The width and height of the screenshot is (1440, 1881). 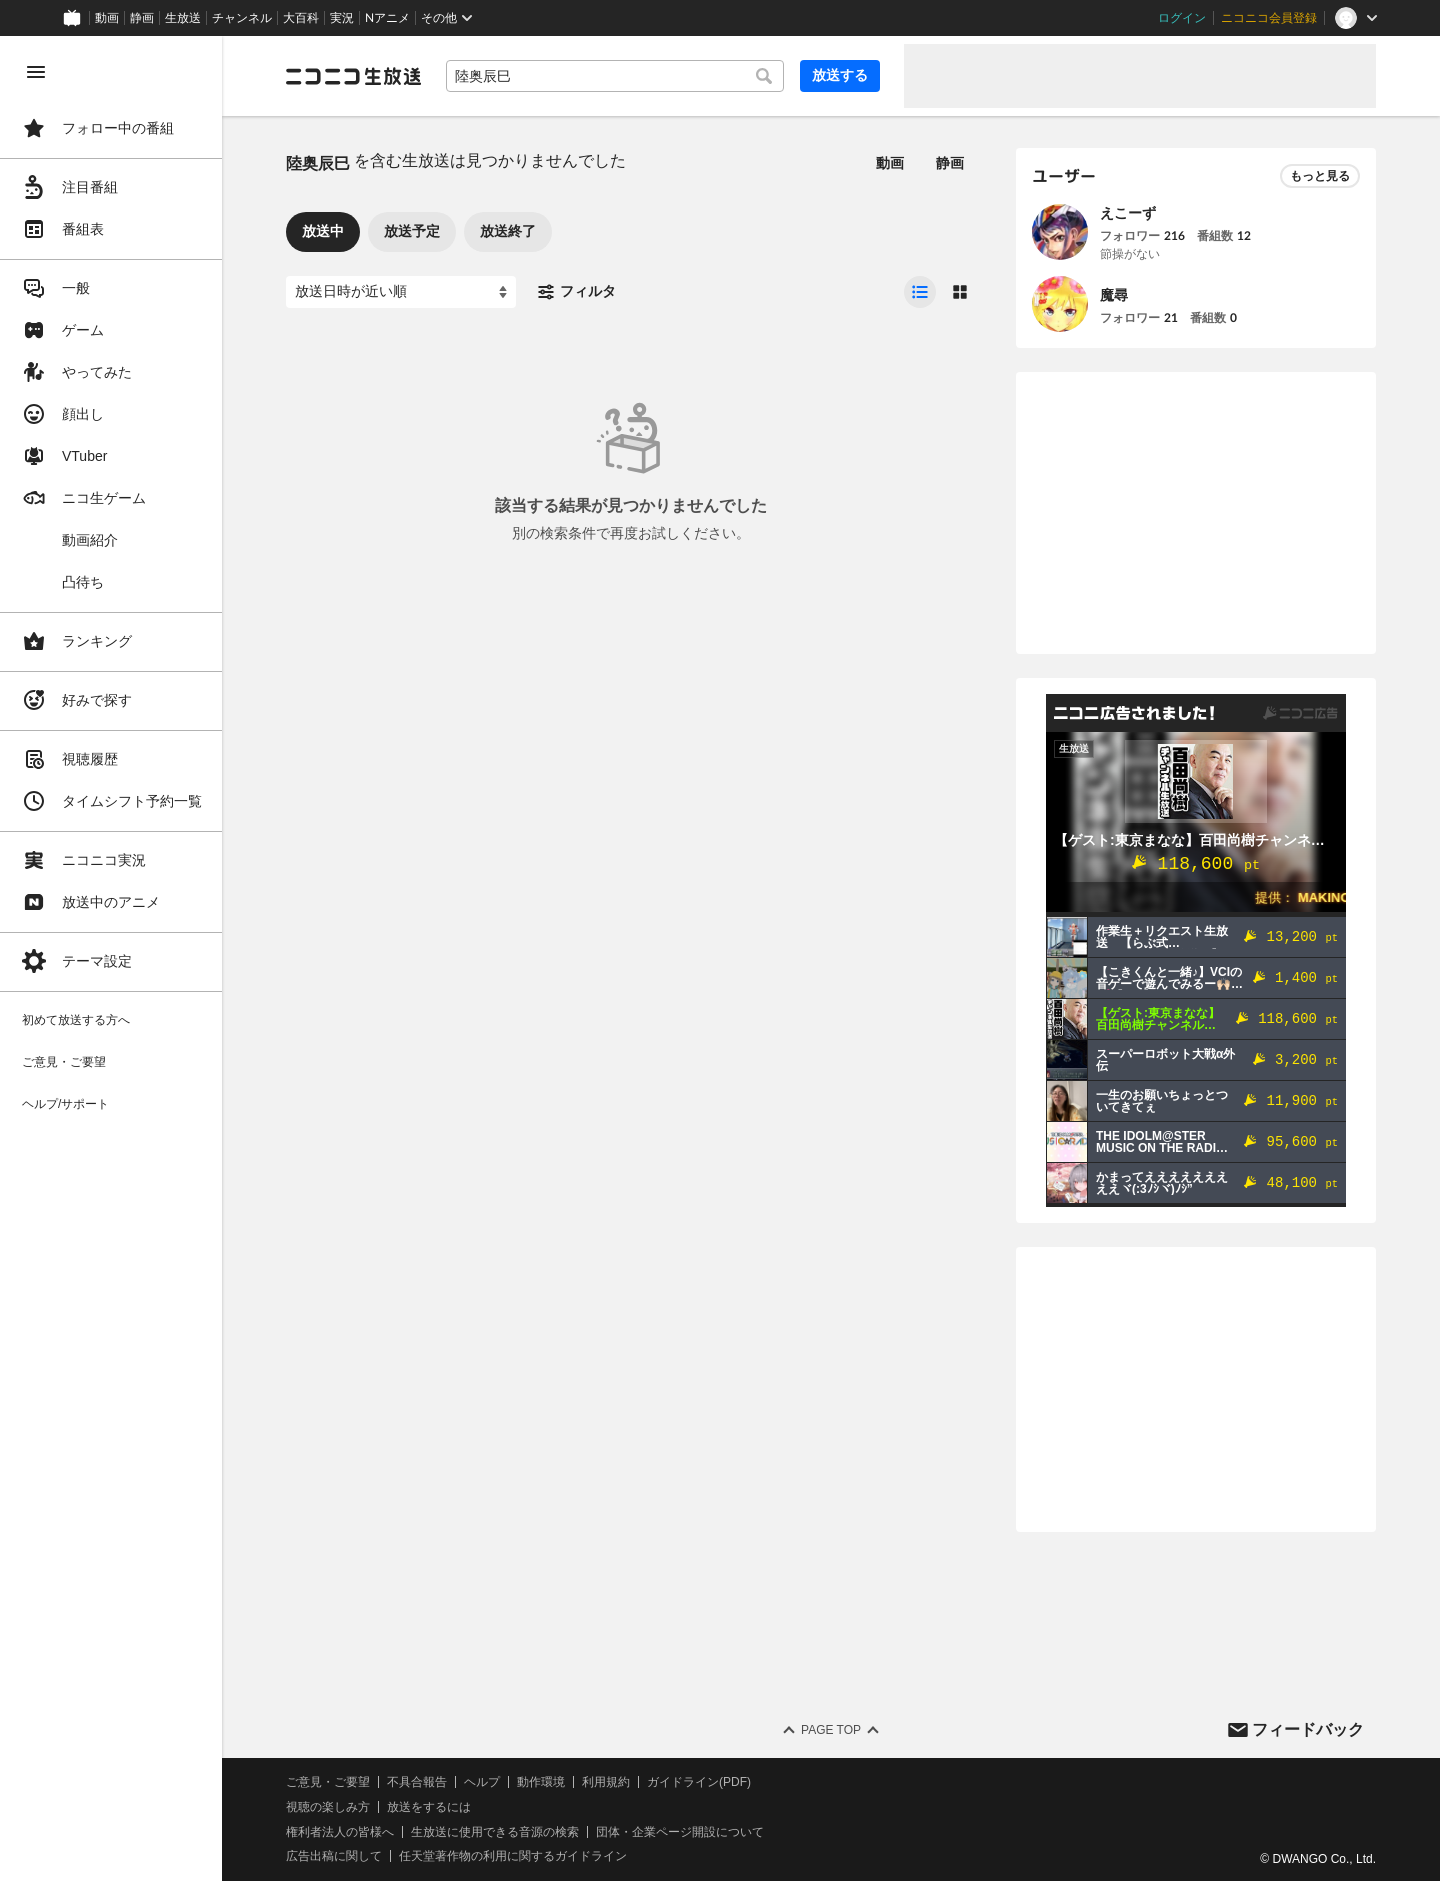 What do you see at coordinates (616, 76) in the screenshot?
I see `[キーワード]` at bounding box center [616, 76].